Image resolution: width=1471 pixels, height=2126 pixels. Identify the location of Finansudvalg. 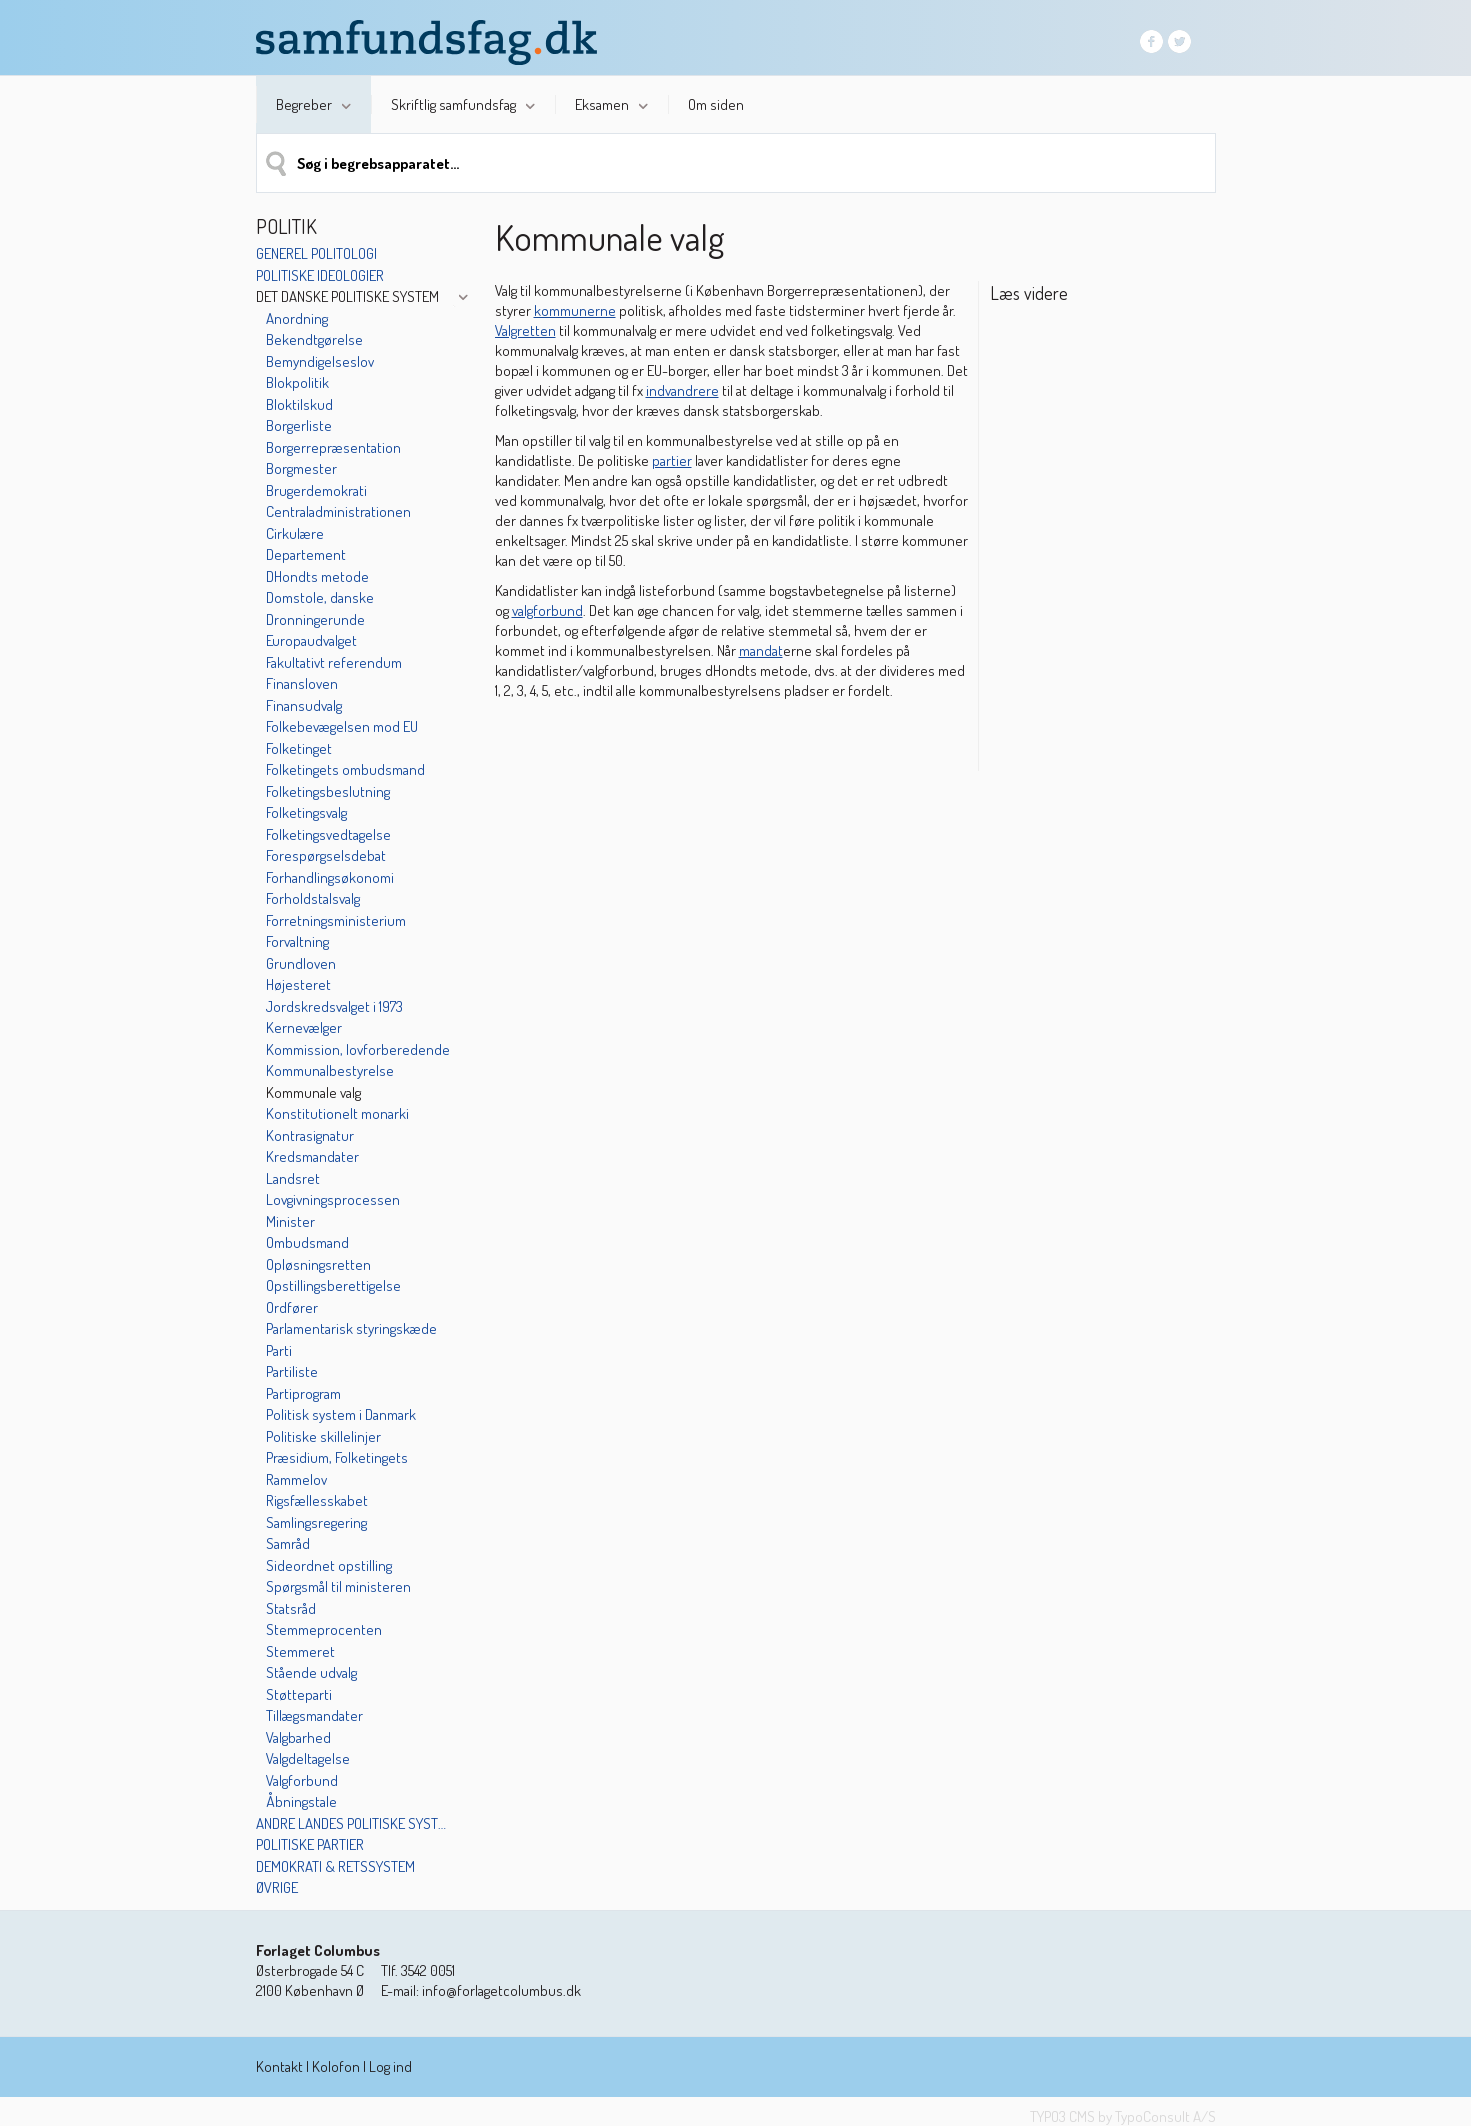
(304, 705).